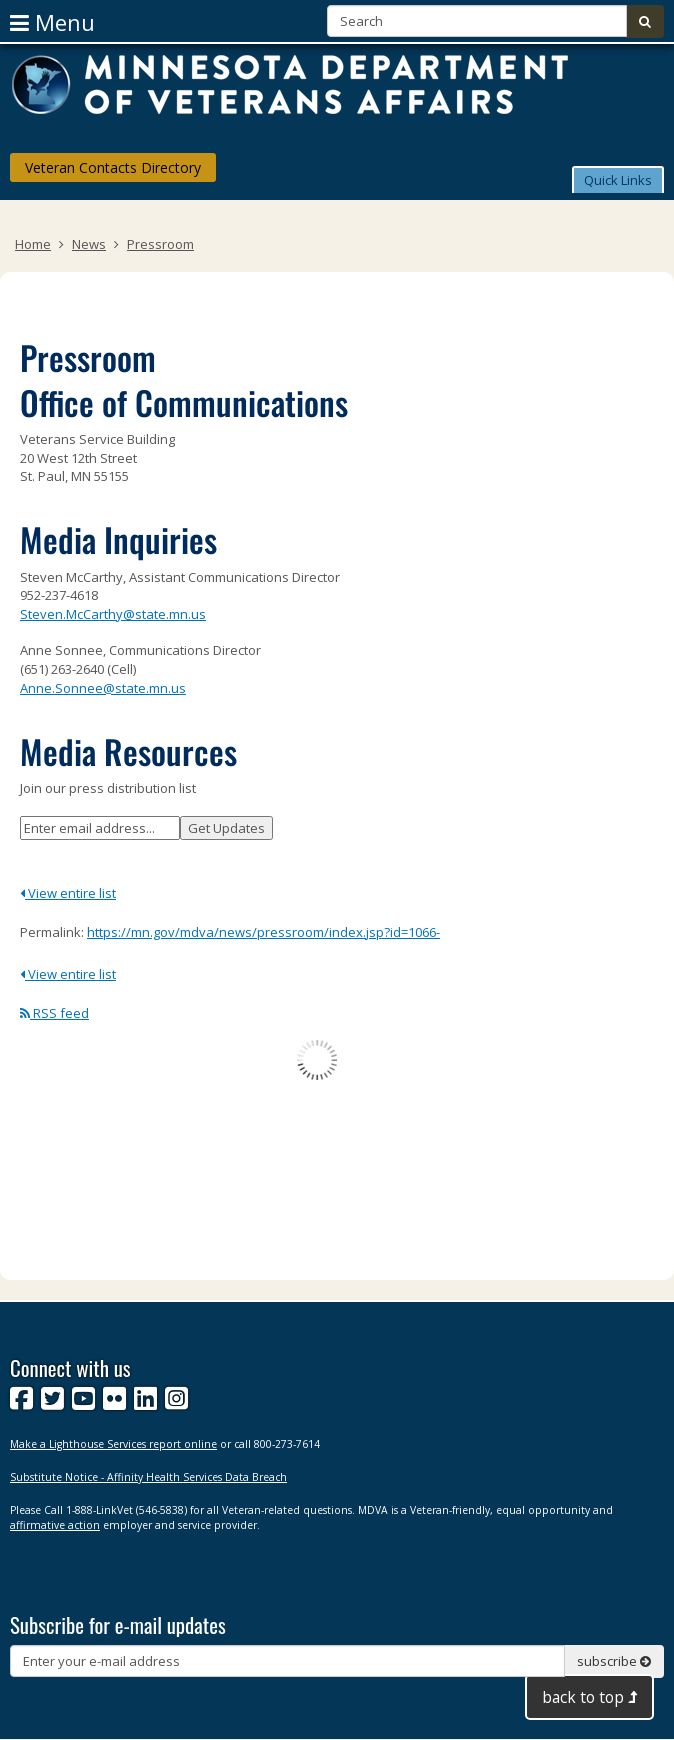 The image size is (674, 1740). I want to click on RSS feed, so click(54, 1013).